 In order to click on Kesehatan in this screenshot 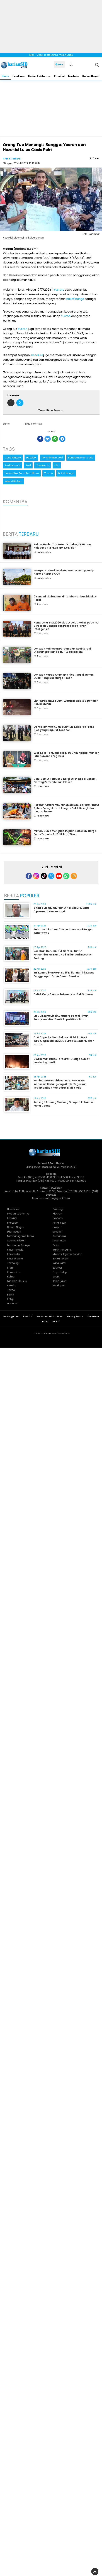, I will do `click(59, 1240)`.